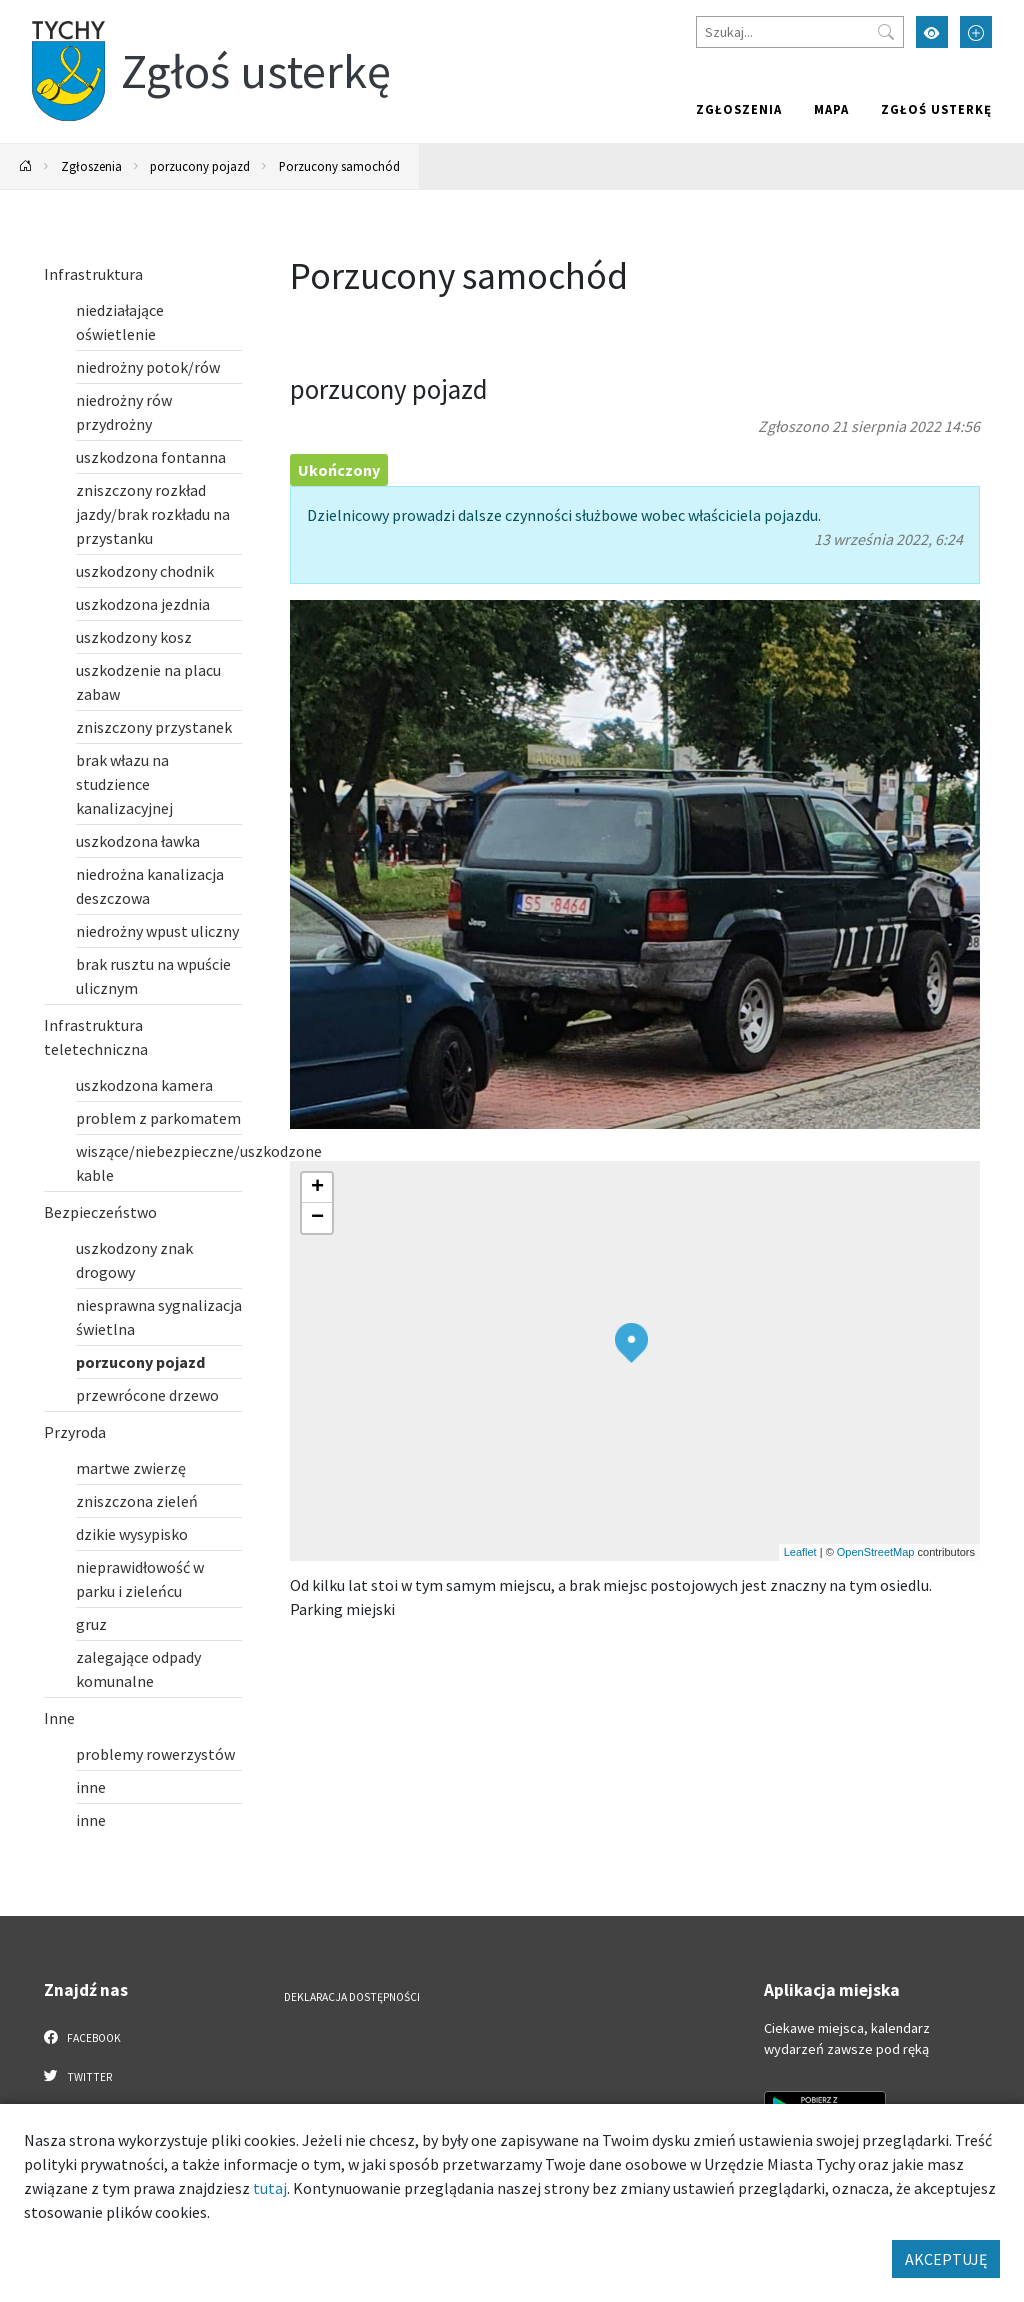 The image size is (1024, 2302). I want to click on [Przełącz tryb wysokiego kontrastu], so click(932, 32).